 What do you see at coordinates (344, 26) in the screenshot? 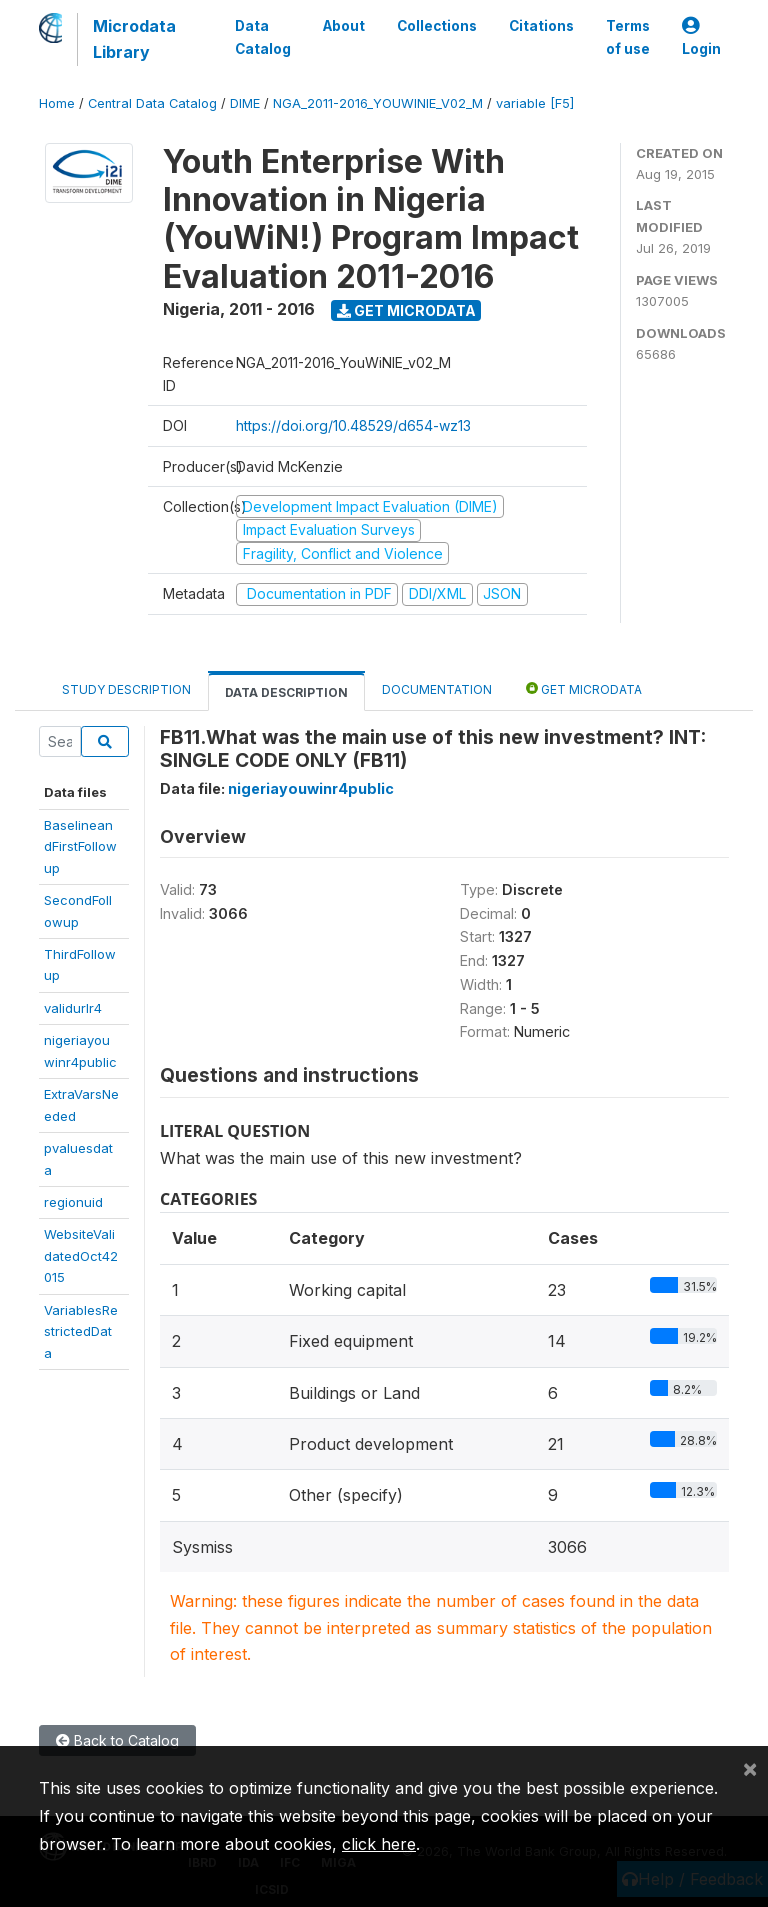
I see `About` at bounding box center [344, 26].